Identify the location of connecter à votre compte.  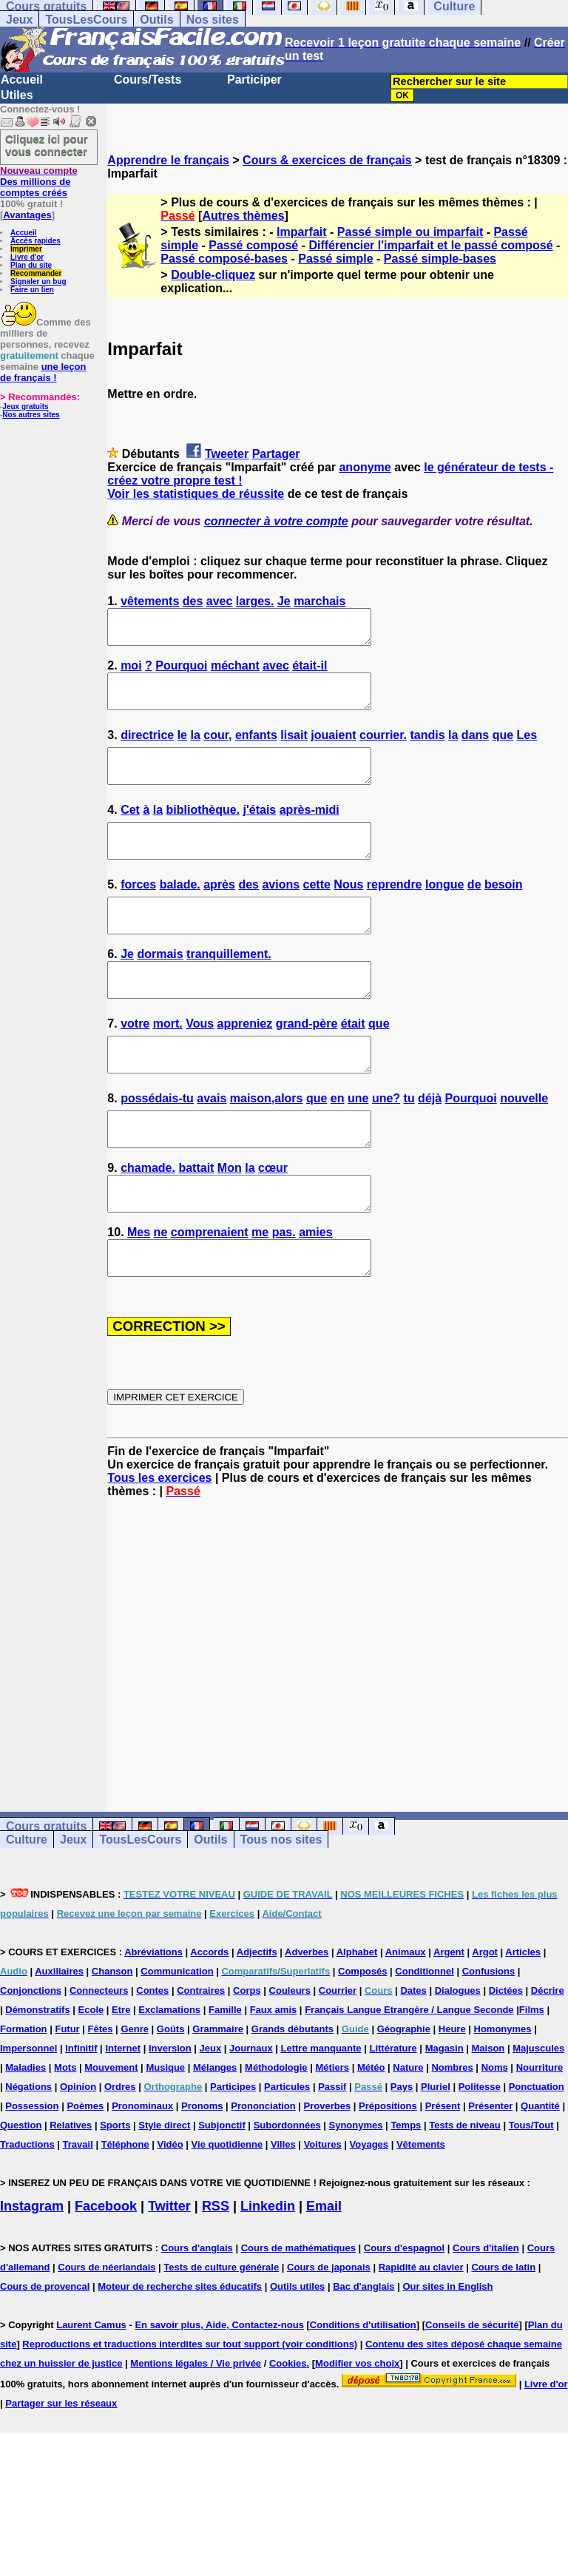
(276, 521).